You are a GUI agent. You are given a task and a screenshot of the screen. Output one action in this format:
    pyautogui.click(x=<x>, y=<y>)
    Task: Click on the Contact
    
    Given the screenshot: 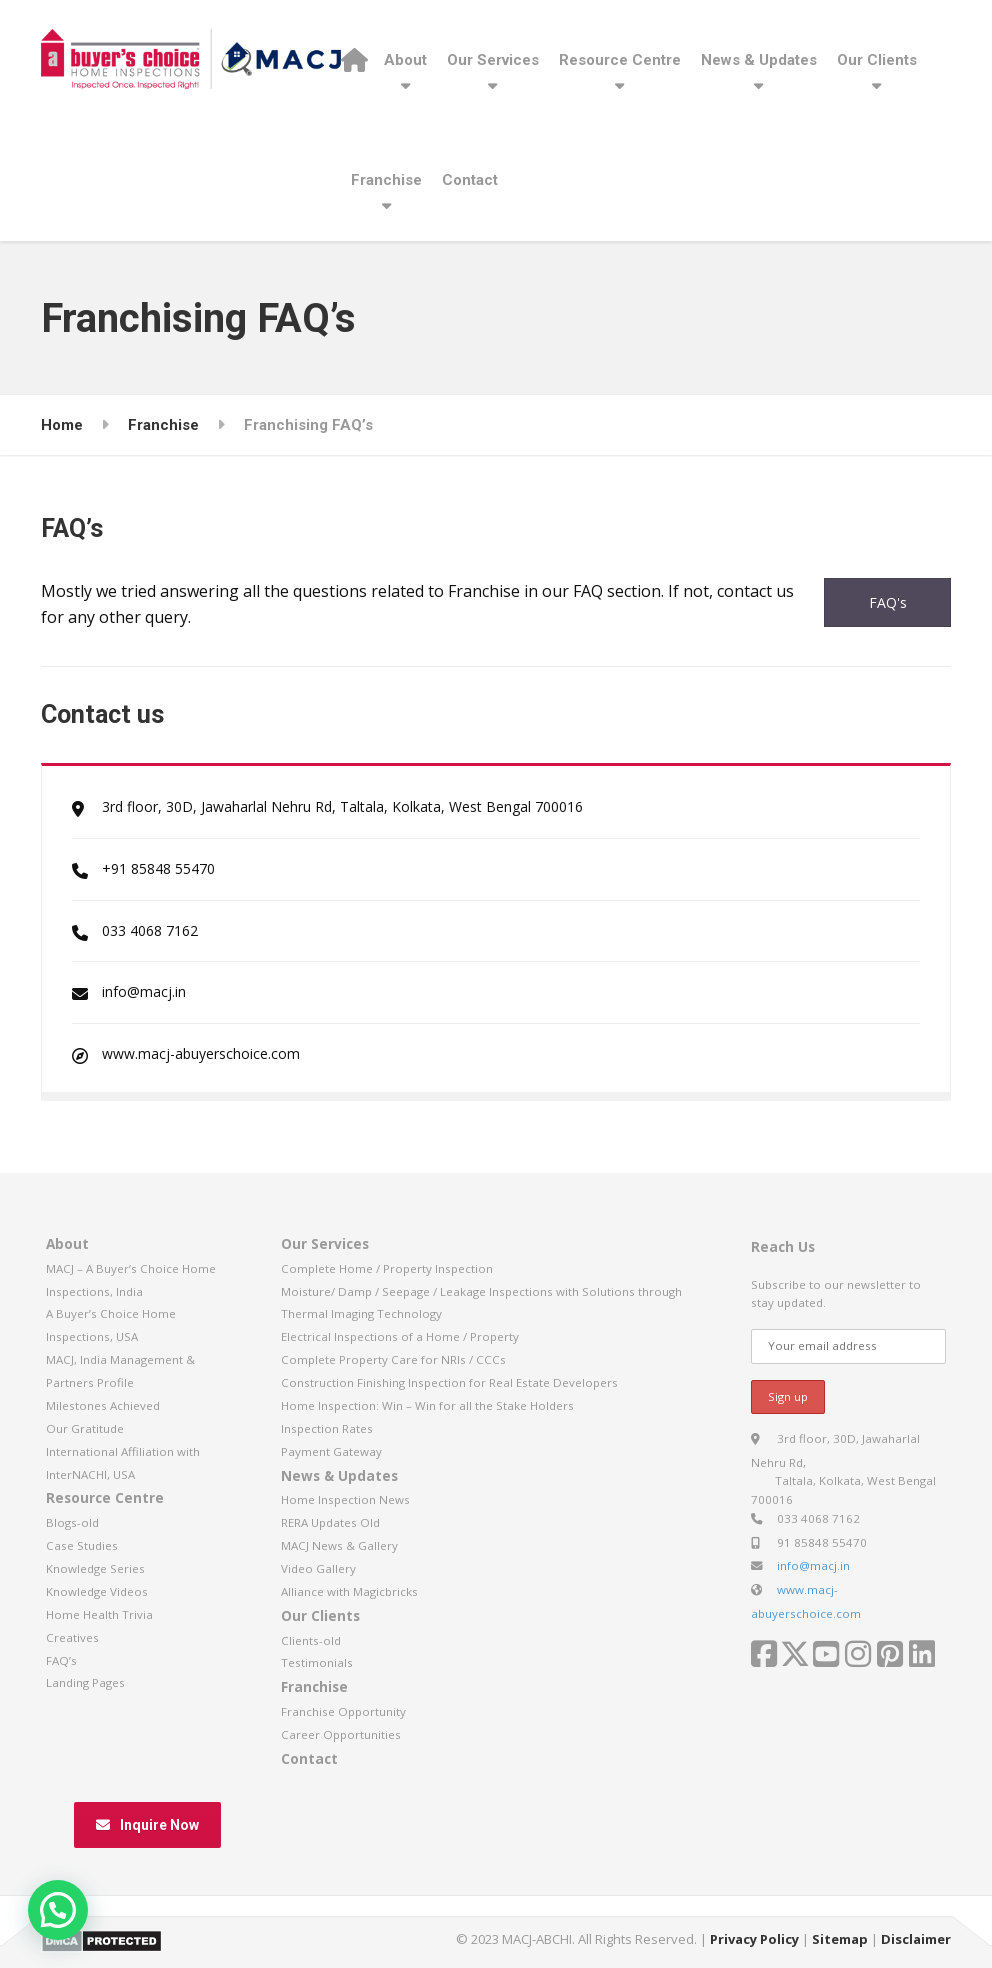 What is the action you would take?
    pyautogui.click(x=470, y=180)
    